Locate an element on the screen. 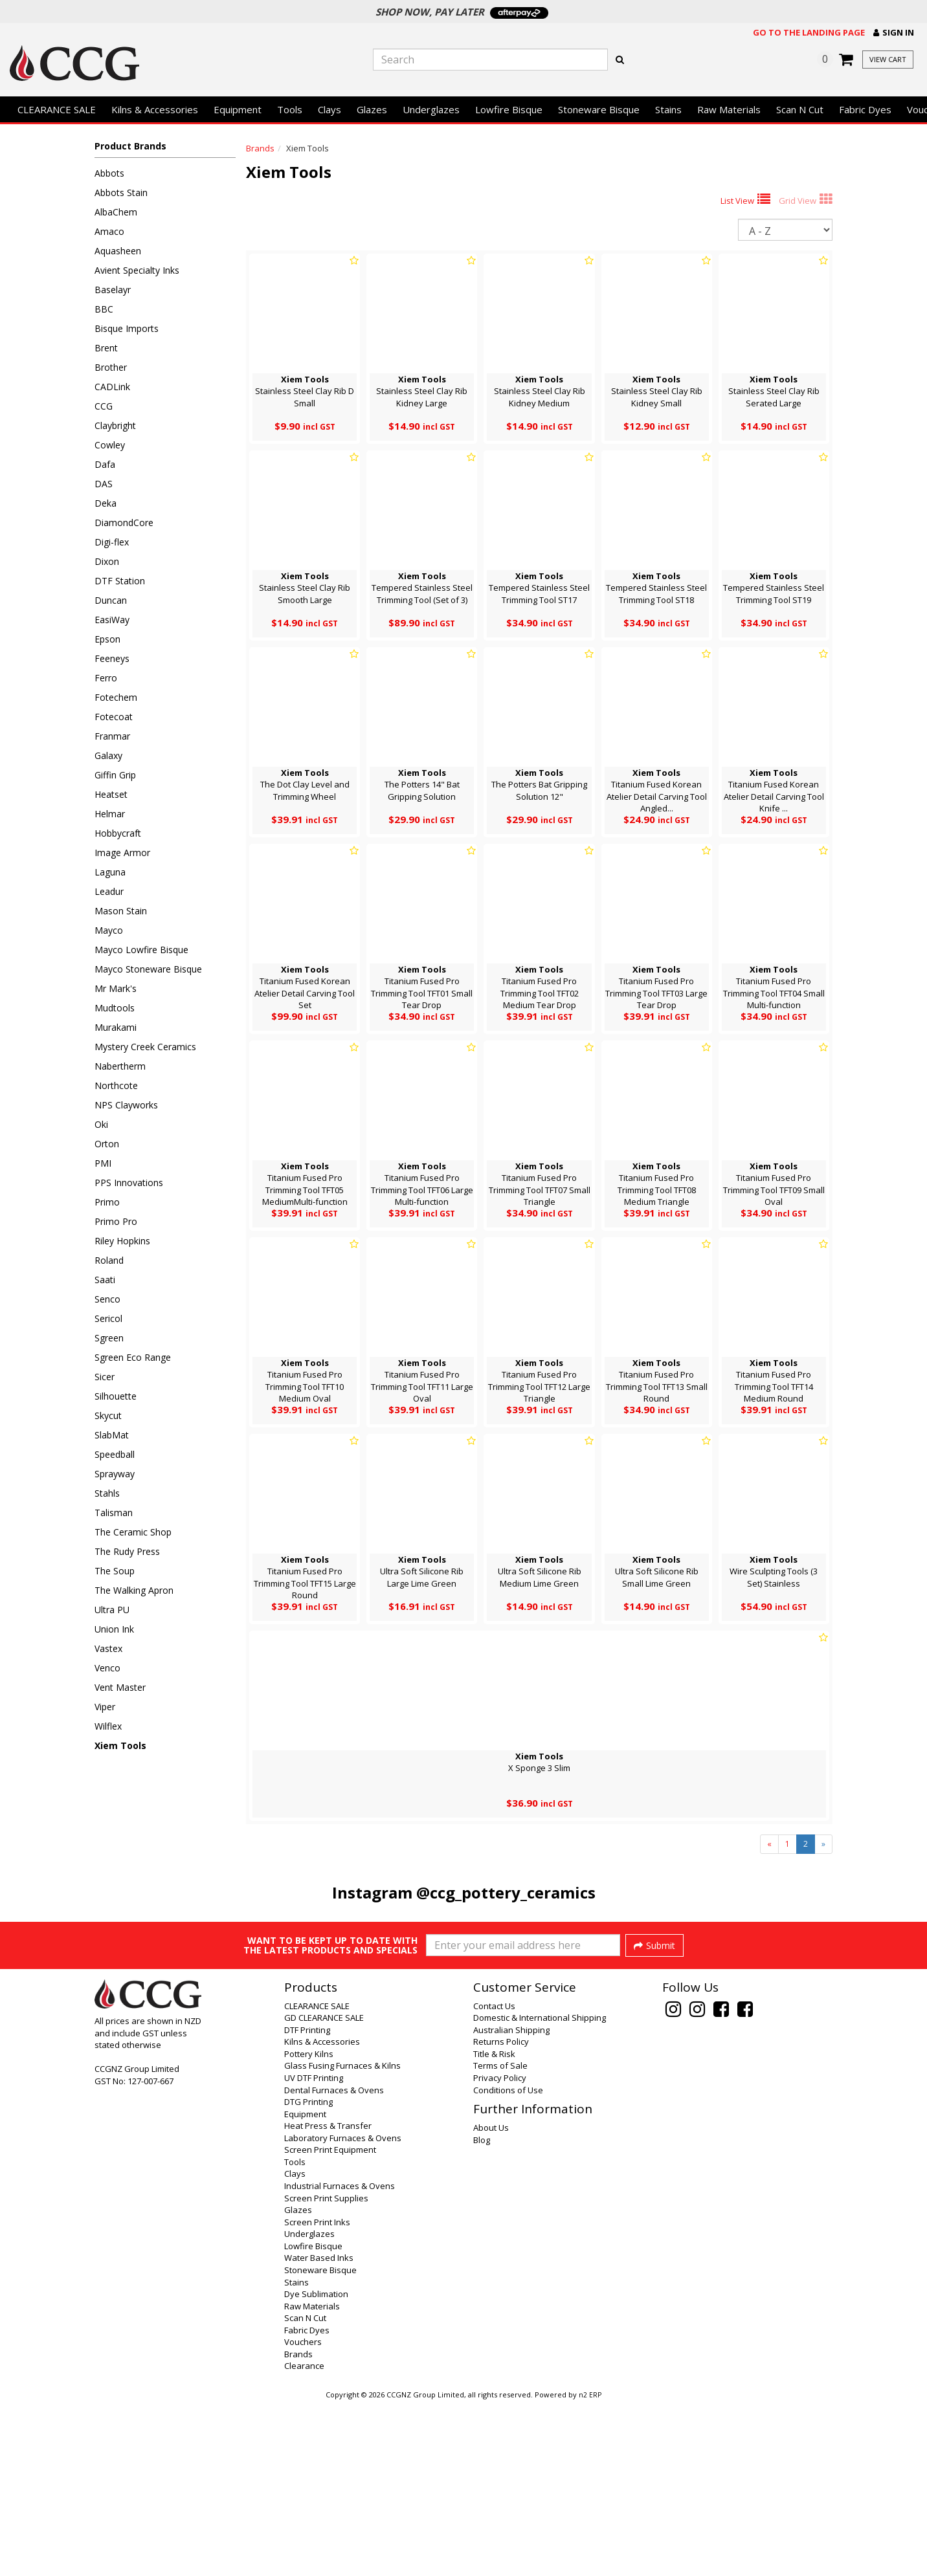  Mudtools is located at coordinates (115, 1008).